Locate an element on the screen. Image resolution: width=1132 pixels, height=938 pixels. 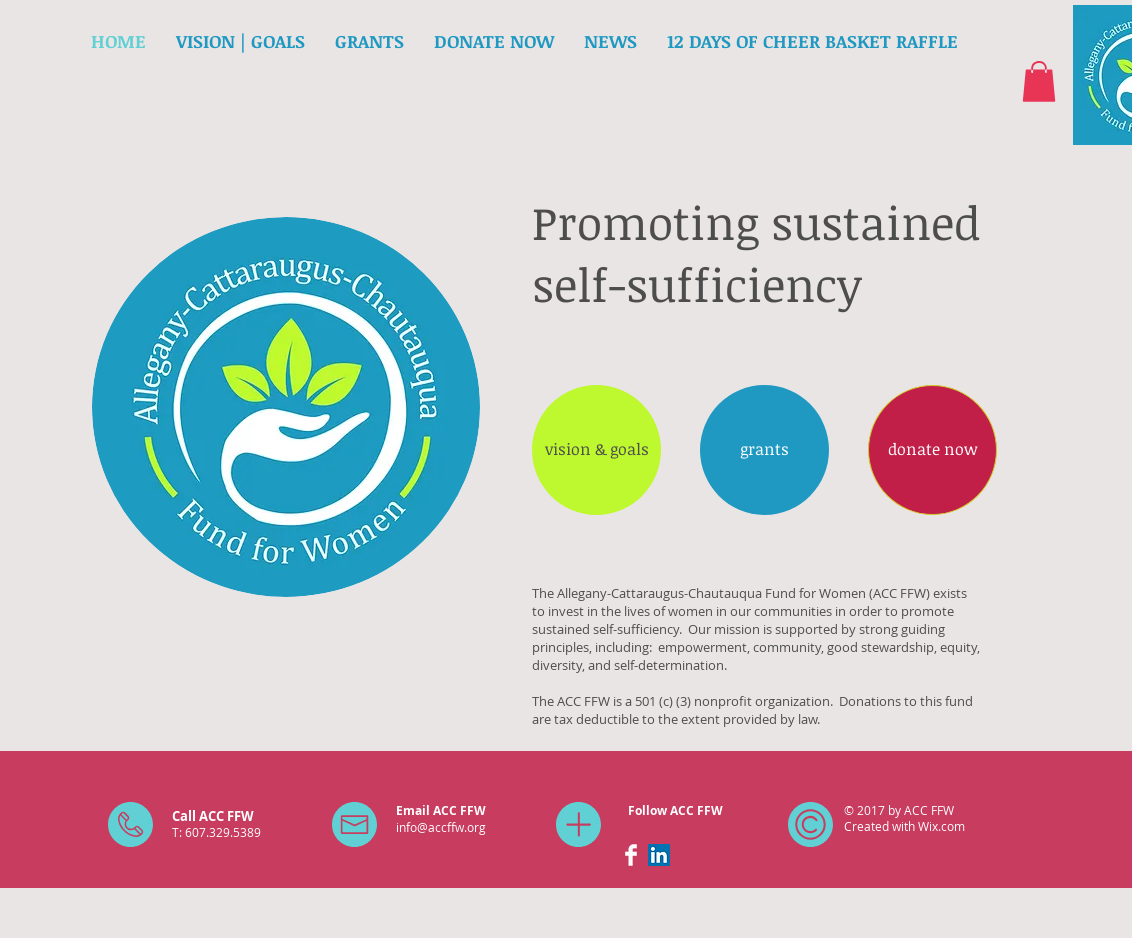
[button] is located at coordinates (1039, 81).